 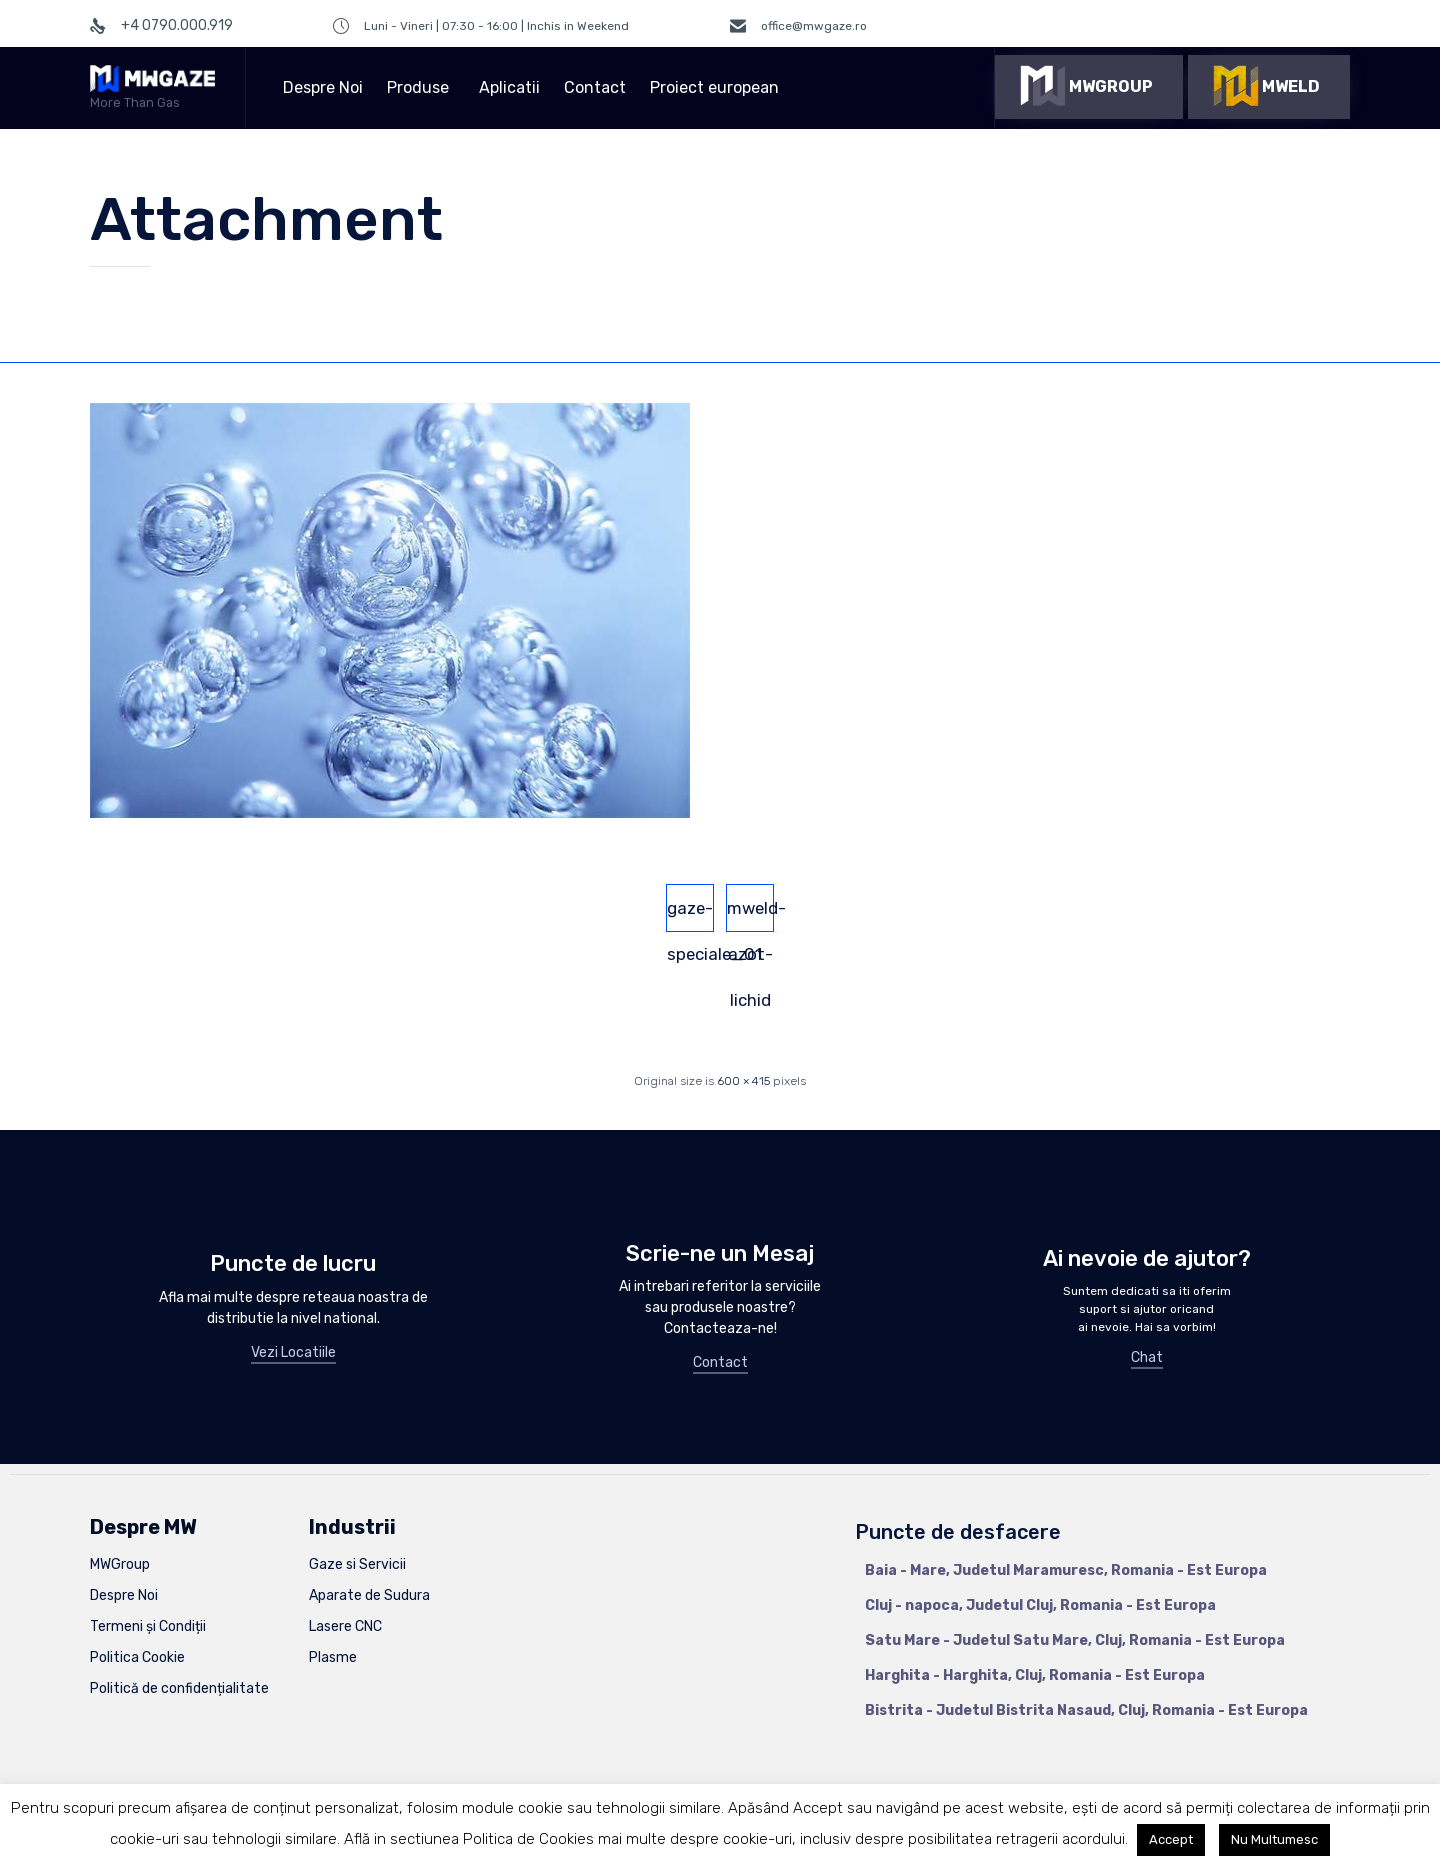 I want to click on Aplicatii, so click(x=509, y=87).